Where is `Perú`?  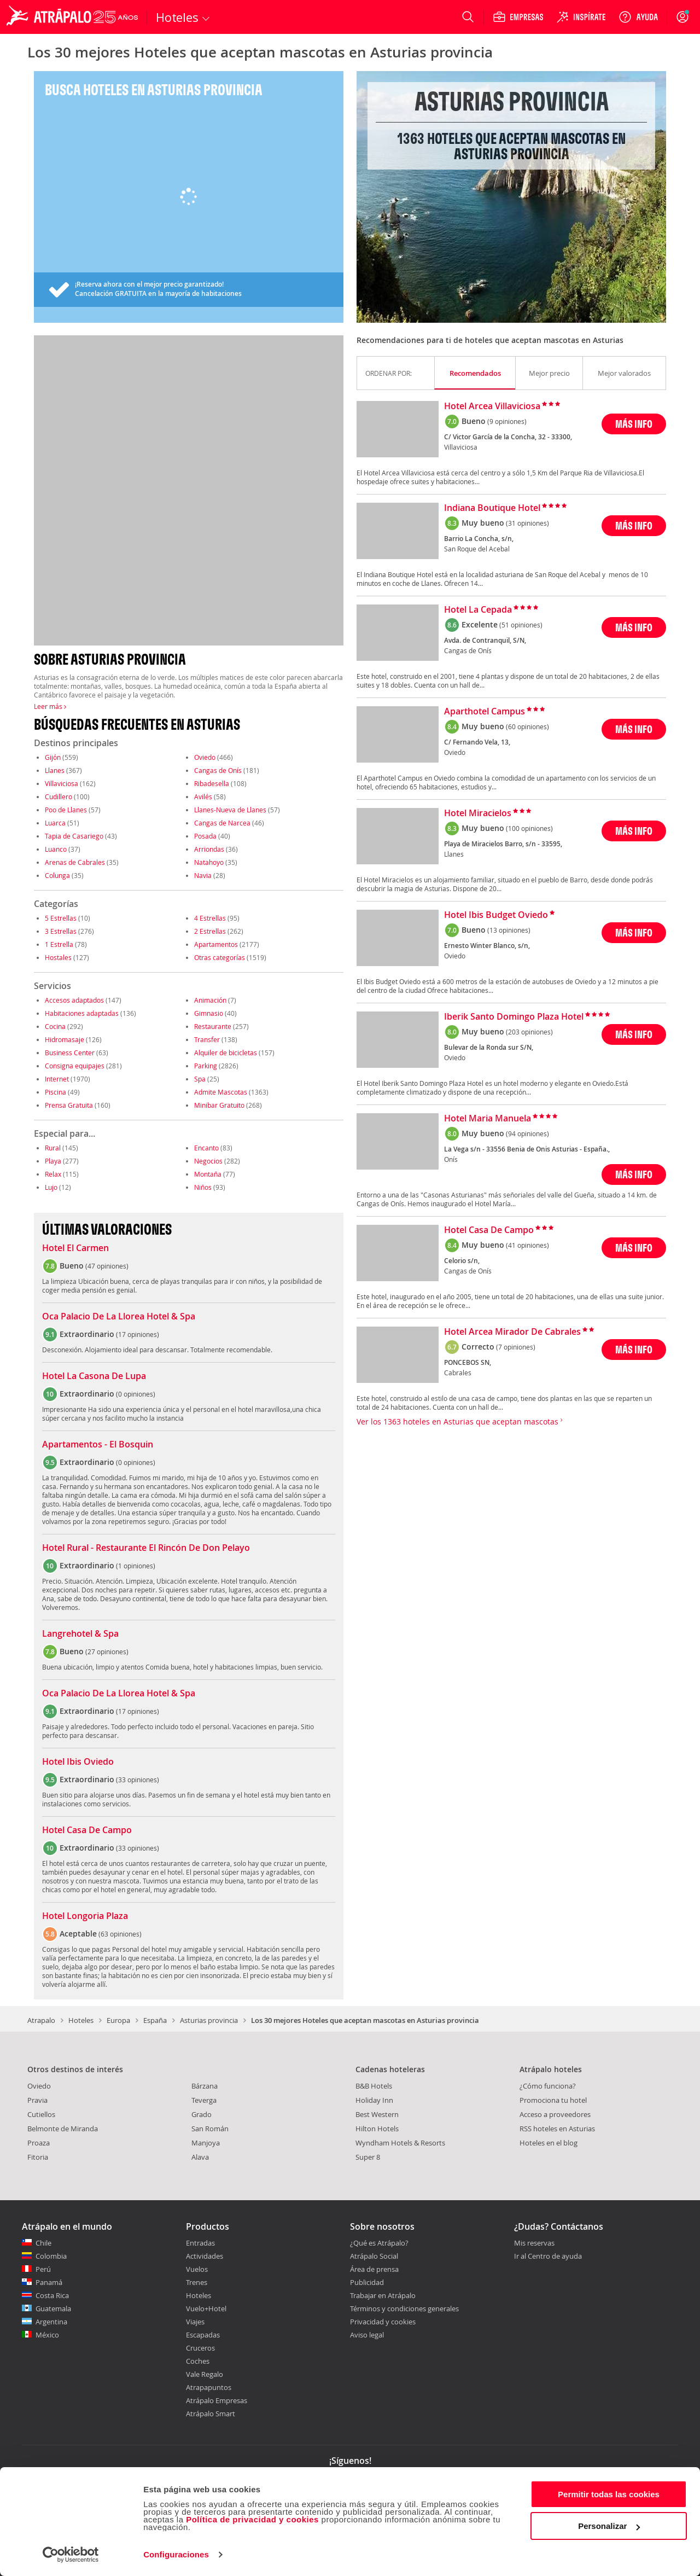 Perú is located at coordinates (43, 2269).